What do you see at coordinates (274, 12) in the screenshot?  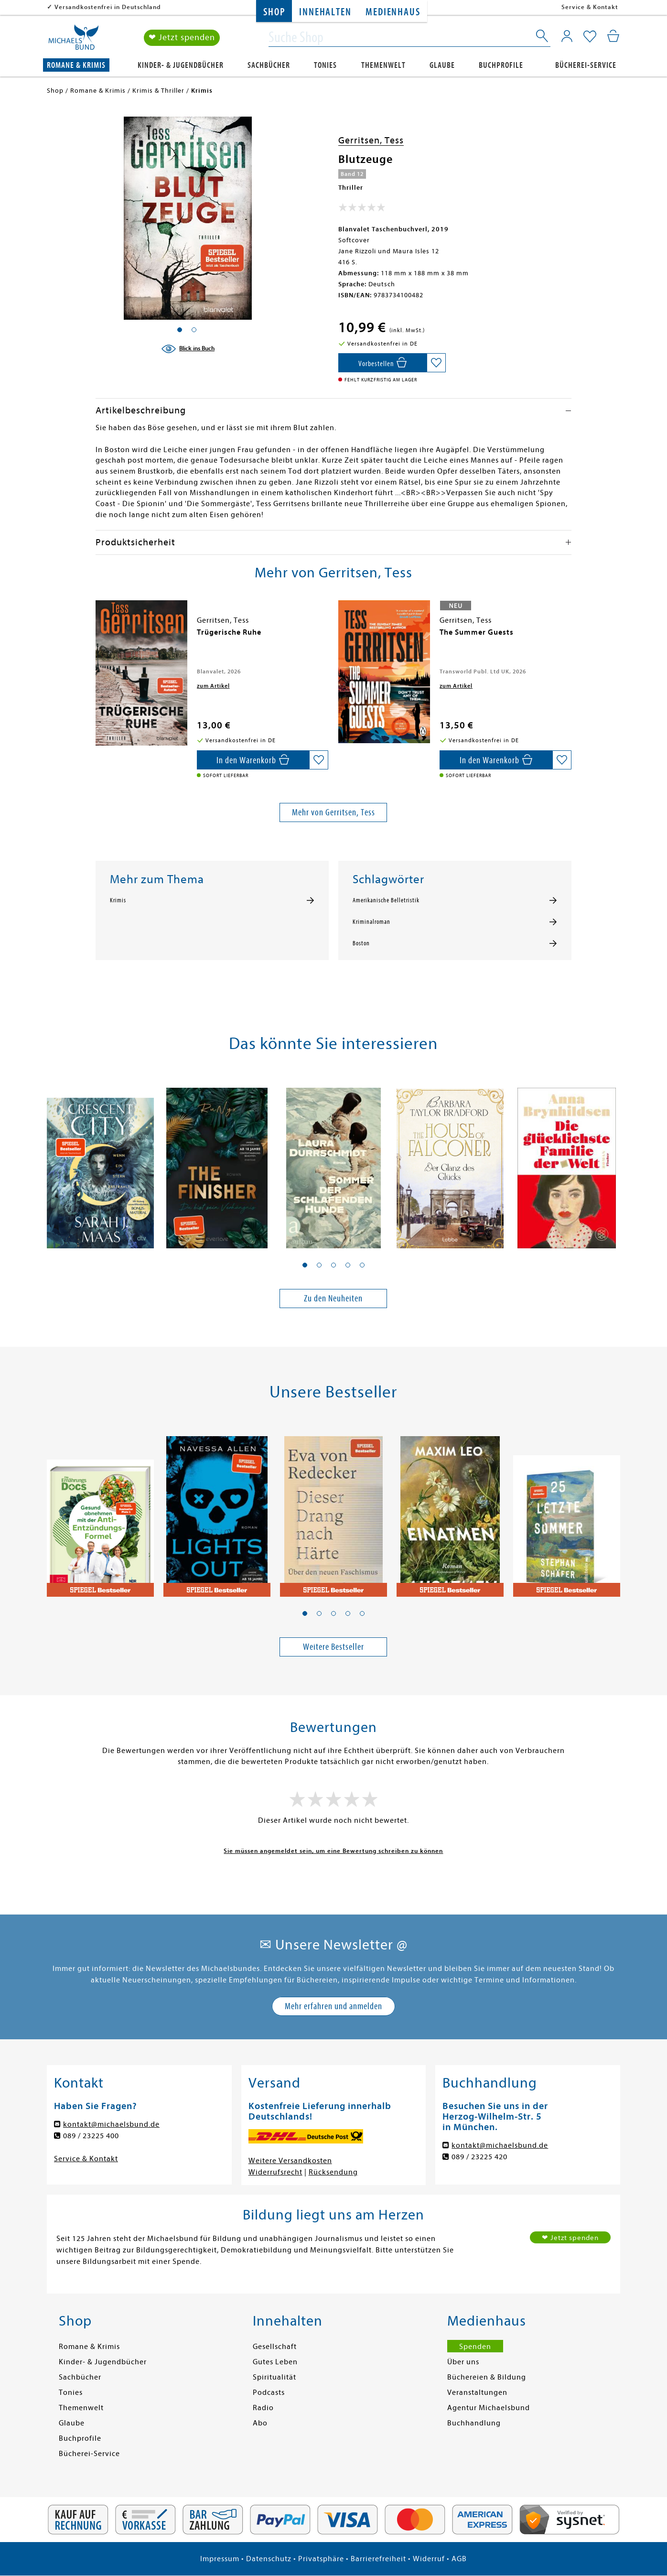 I see `Shop` at bounding box center [274, 12].